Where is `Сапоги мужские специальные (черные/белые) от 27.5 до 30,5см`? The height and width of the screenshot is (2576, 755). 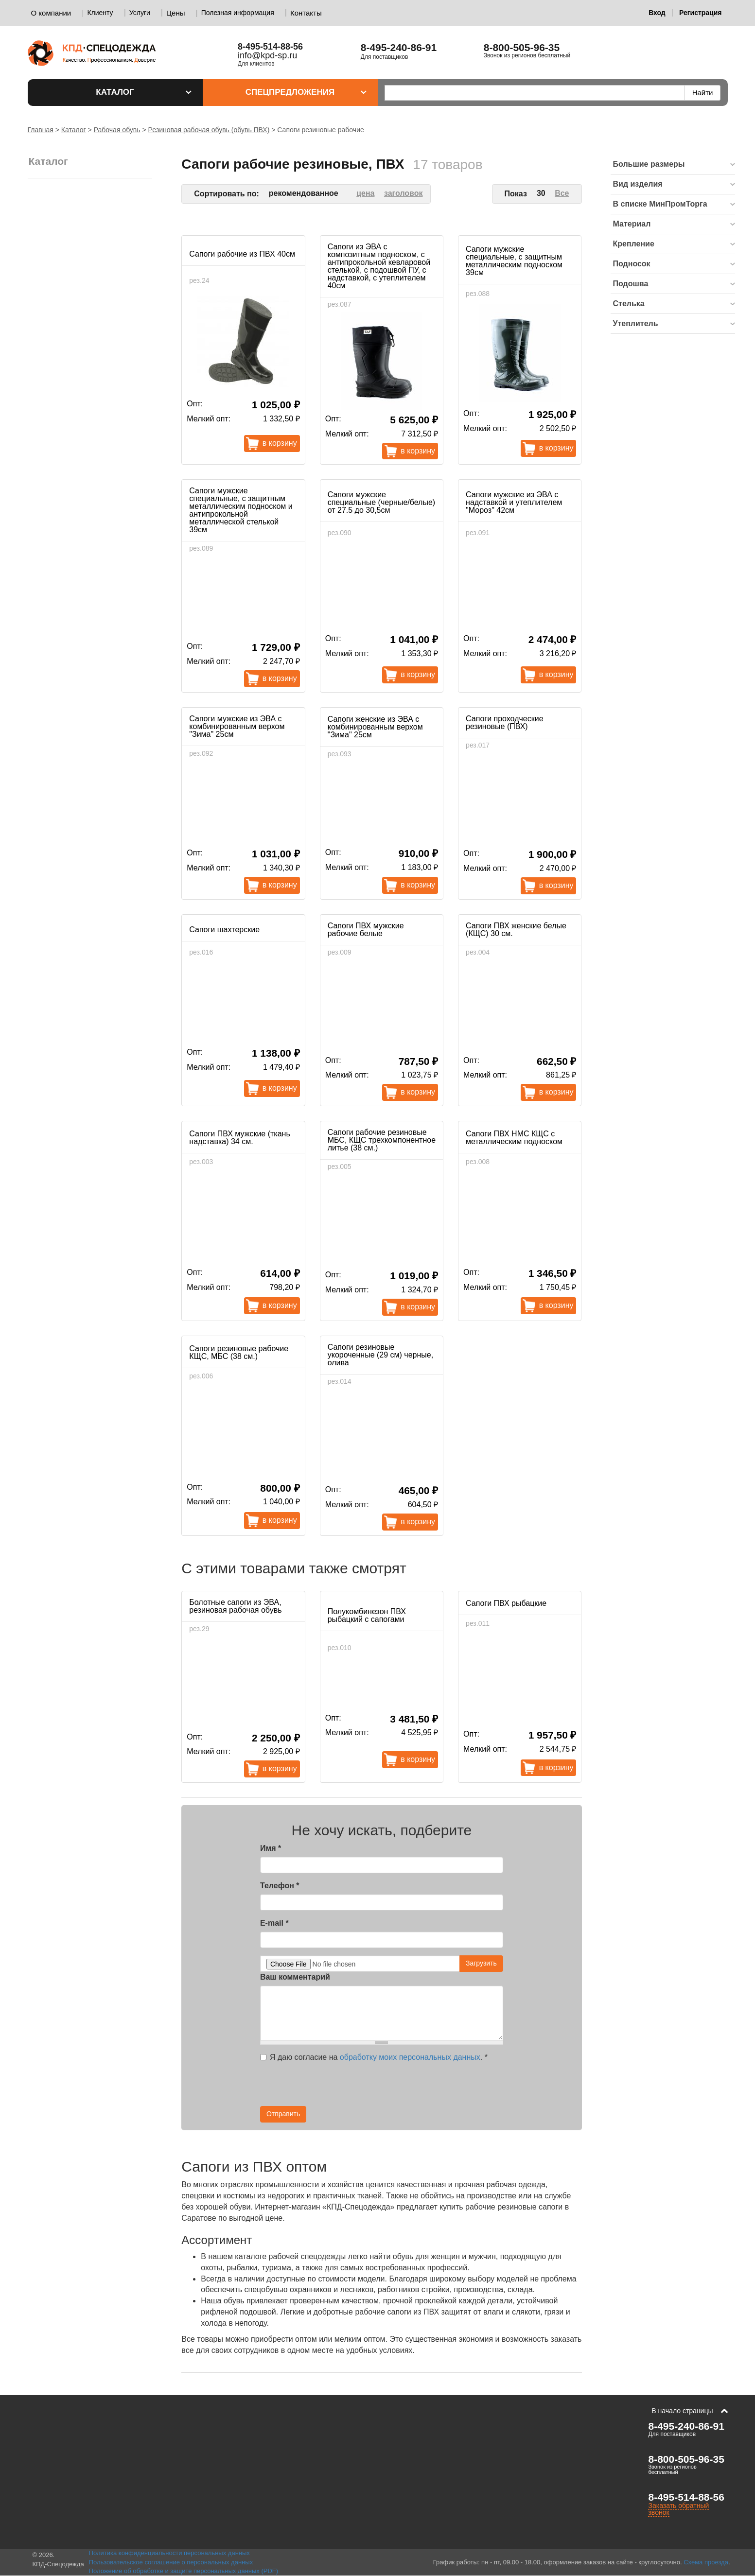
Сапоги мужские специальные (черные/белые) от 27.5 до 30,5см is located at coordinates (381, 502).